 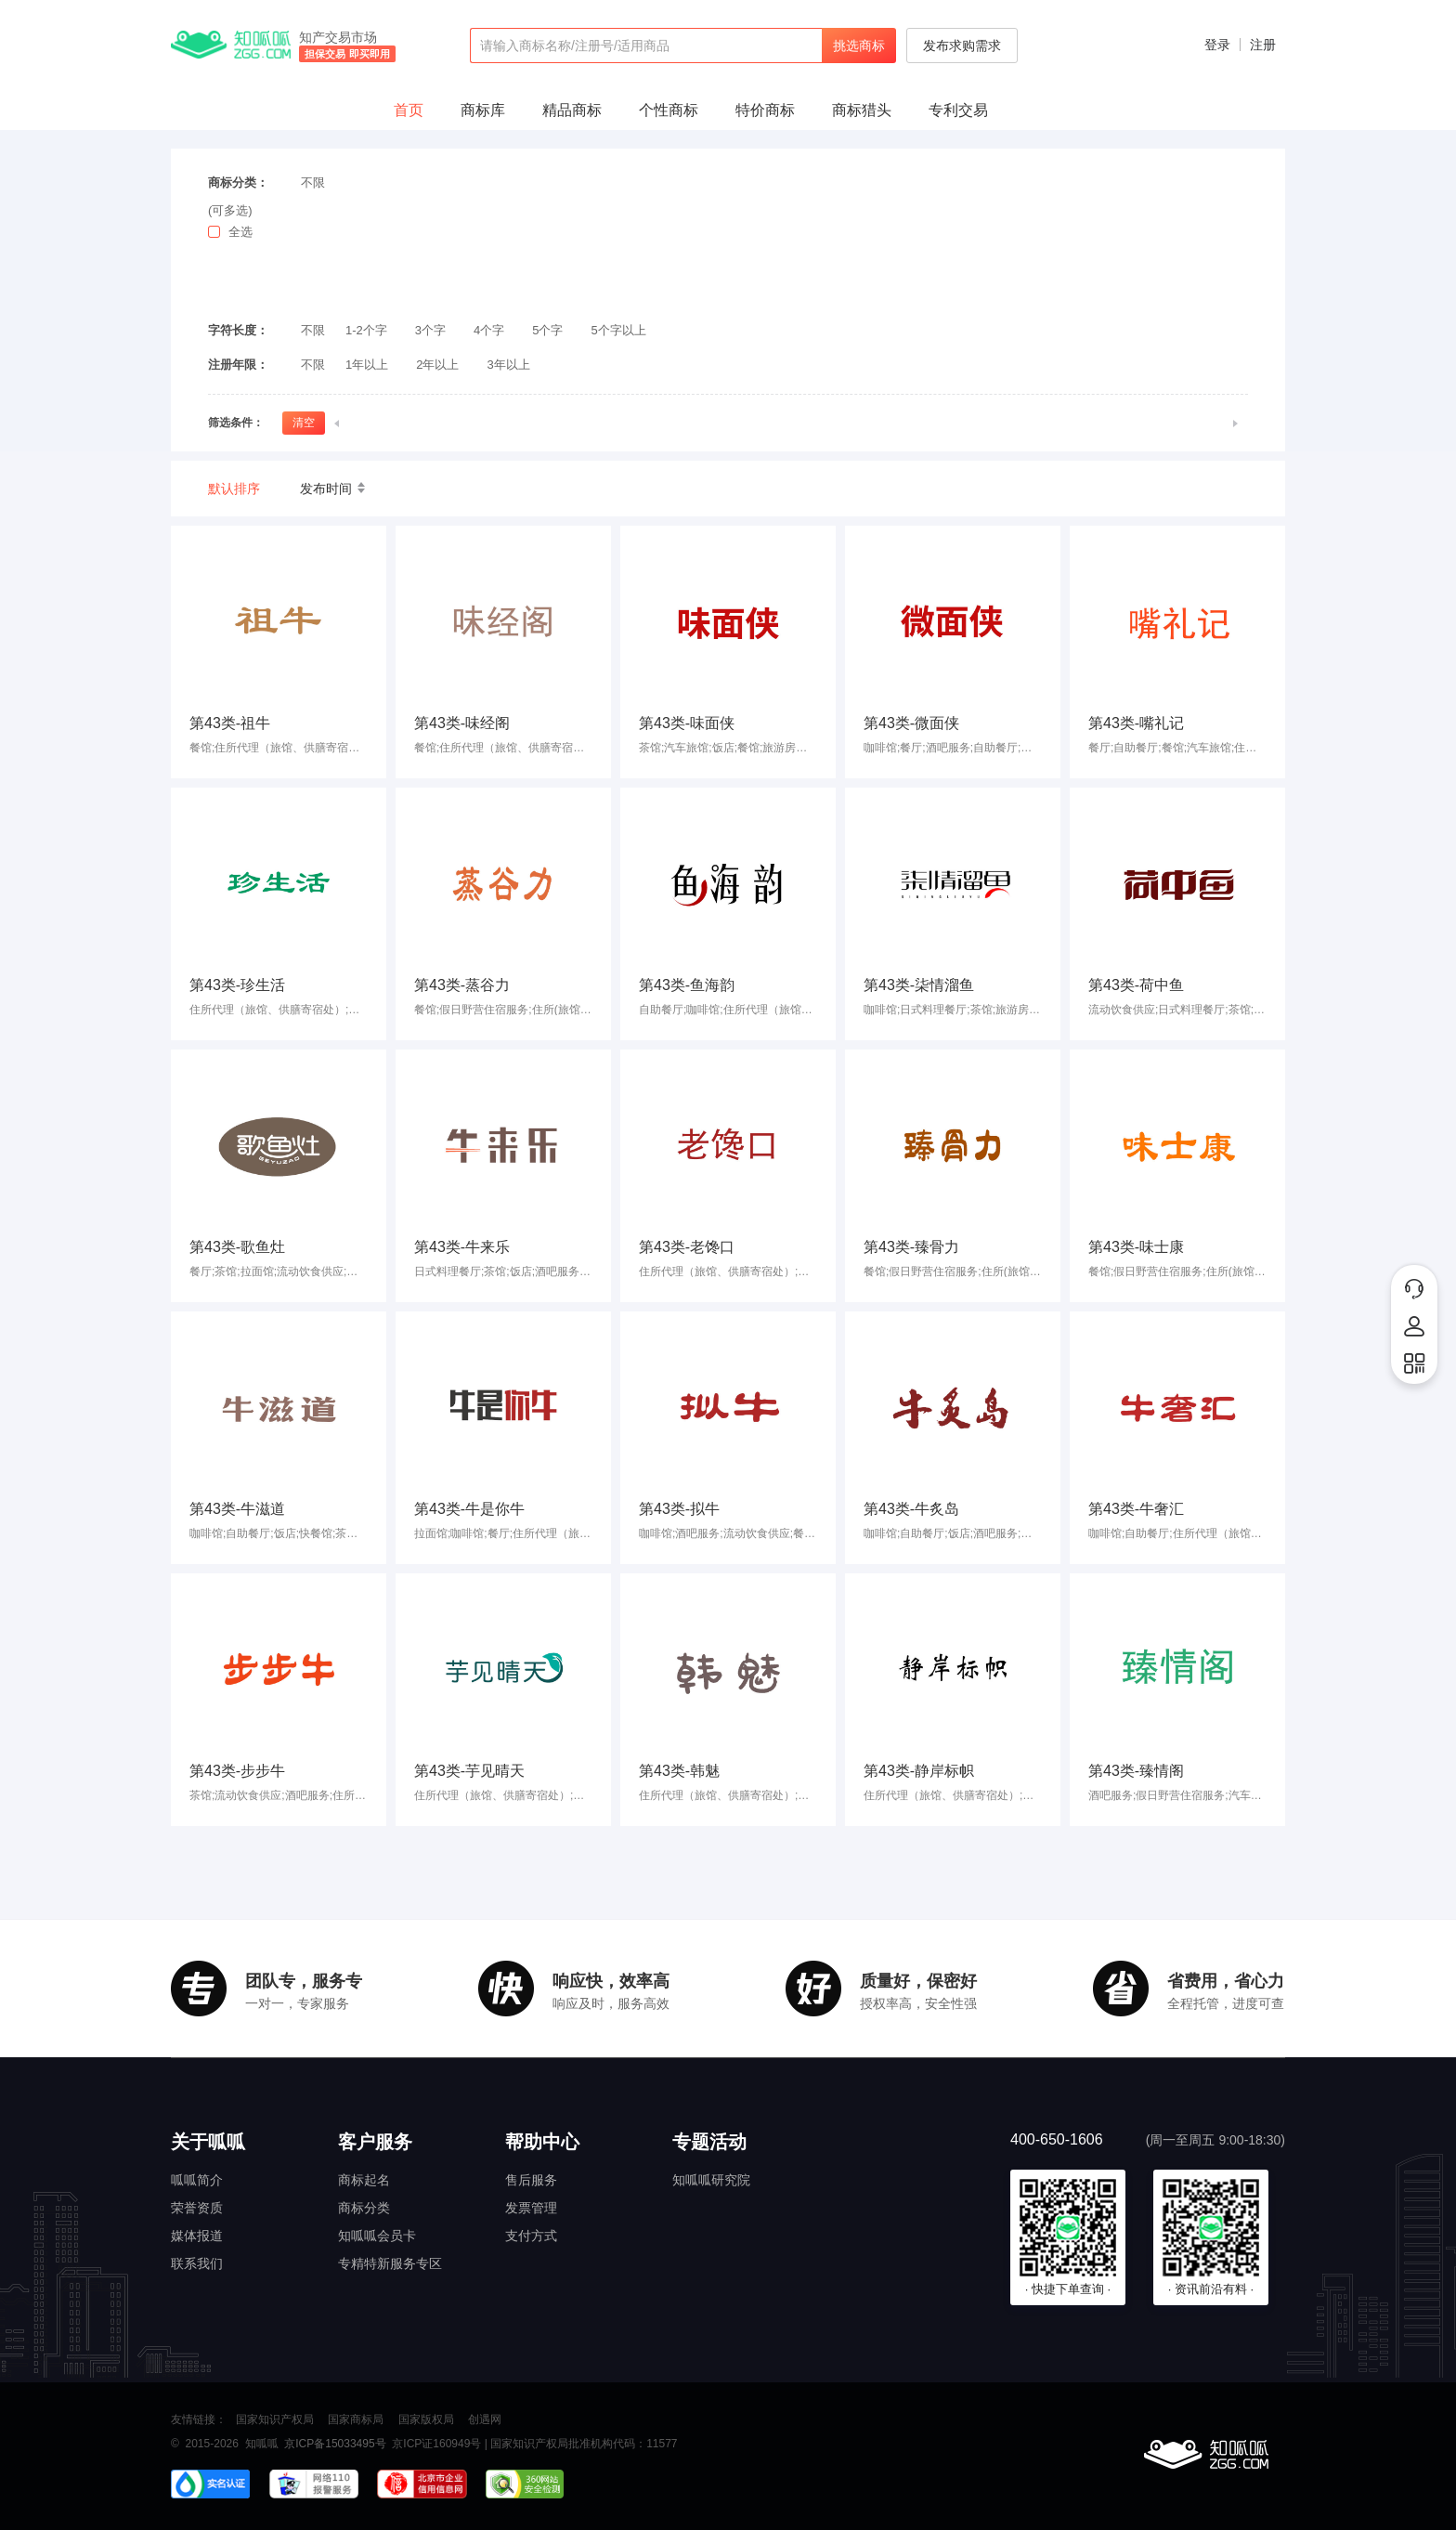 What do you see at coordinates (303, 422) in the screenshot?
I see `清空` at bounding box center [303, 422].